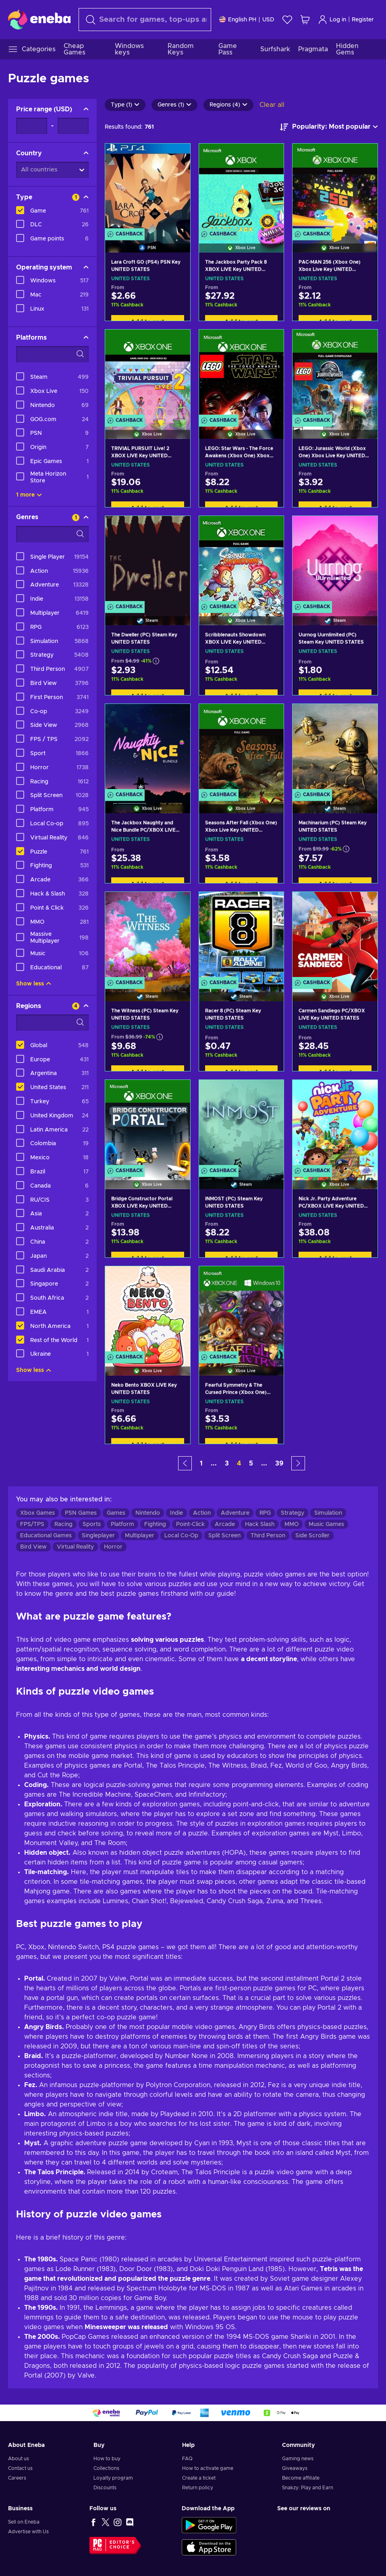 The height and width of the screenshot is (2576, 386). What do you see at coordinates (20, 2468) in the screenshot?
I see `Contact us` at bounding box center [20, 2468].